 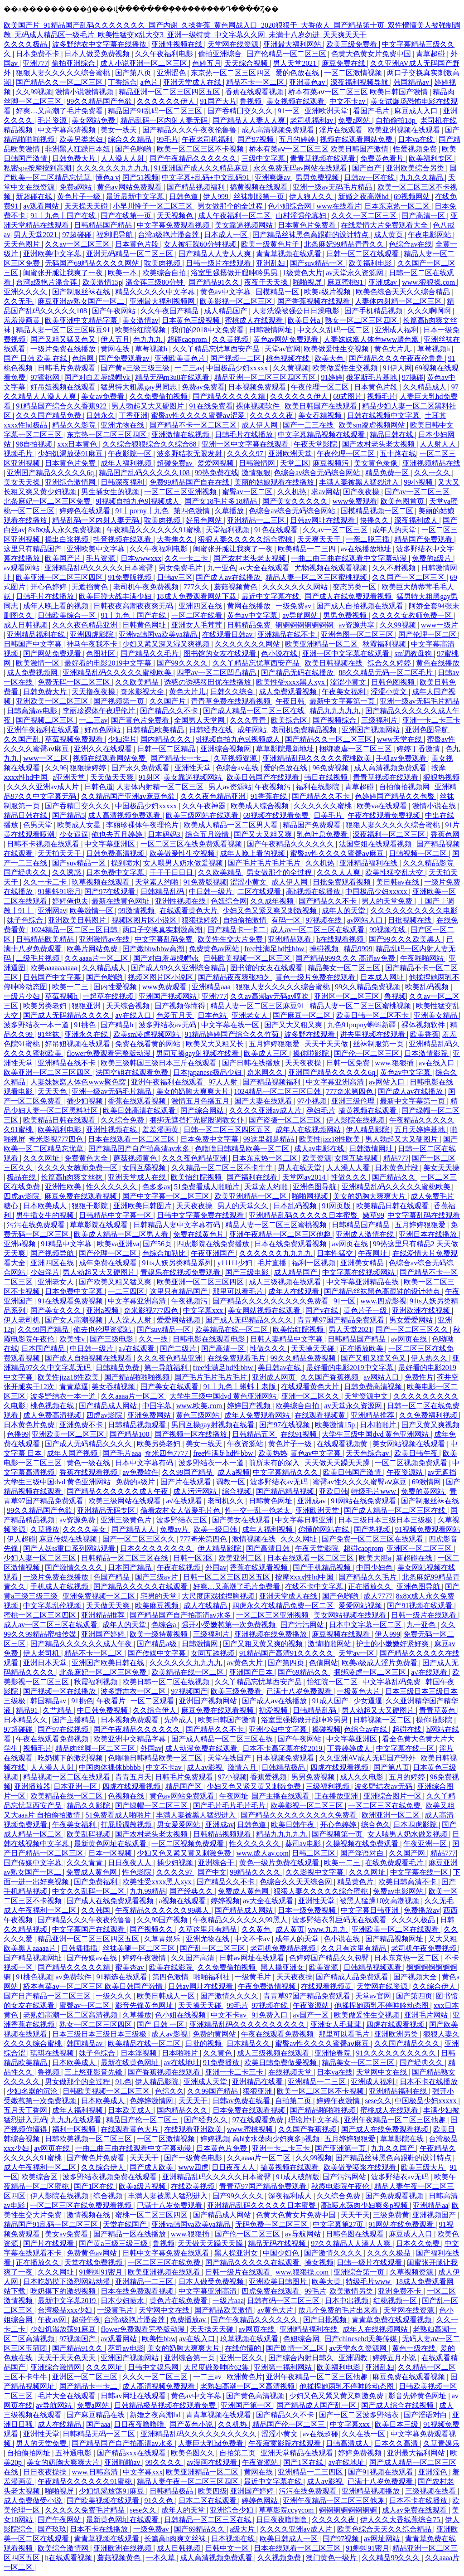 I want to click on 天天操天天碰, so click(x=87, y=206).